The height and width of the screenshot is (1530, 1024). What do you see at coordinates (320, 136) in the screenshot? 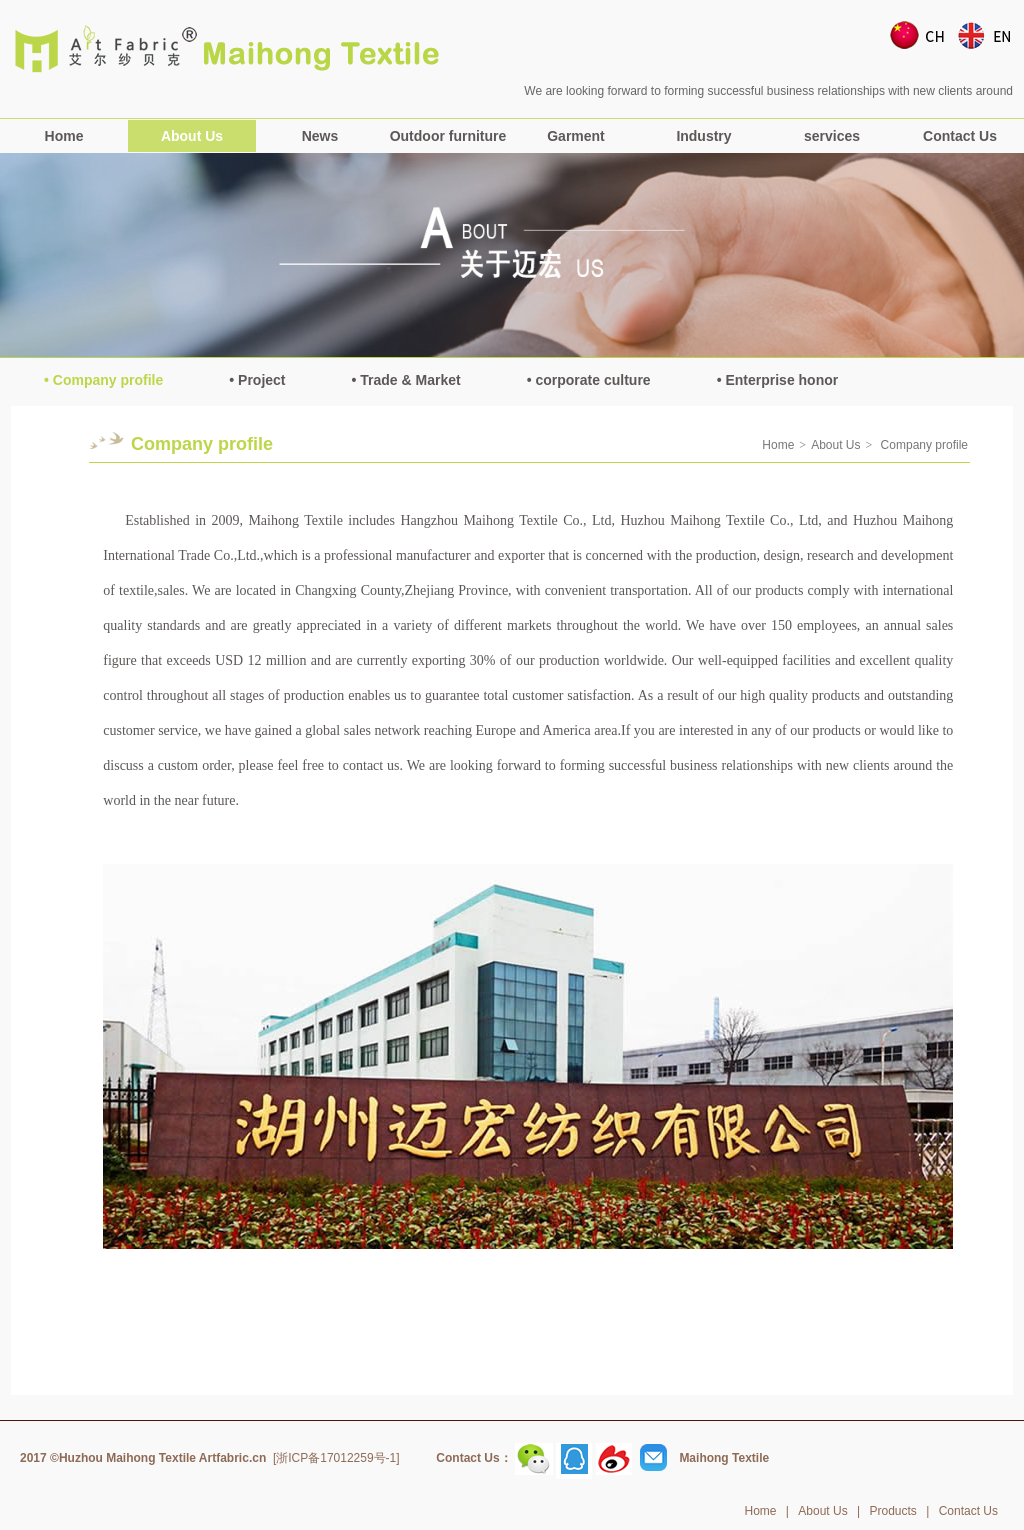
I see `News` at bounding box center [320, 136].